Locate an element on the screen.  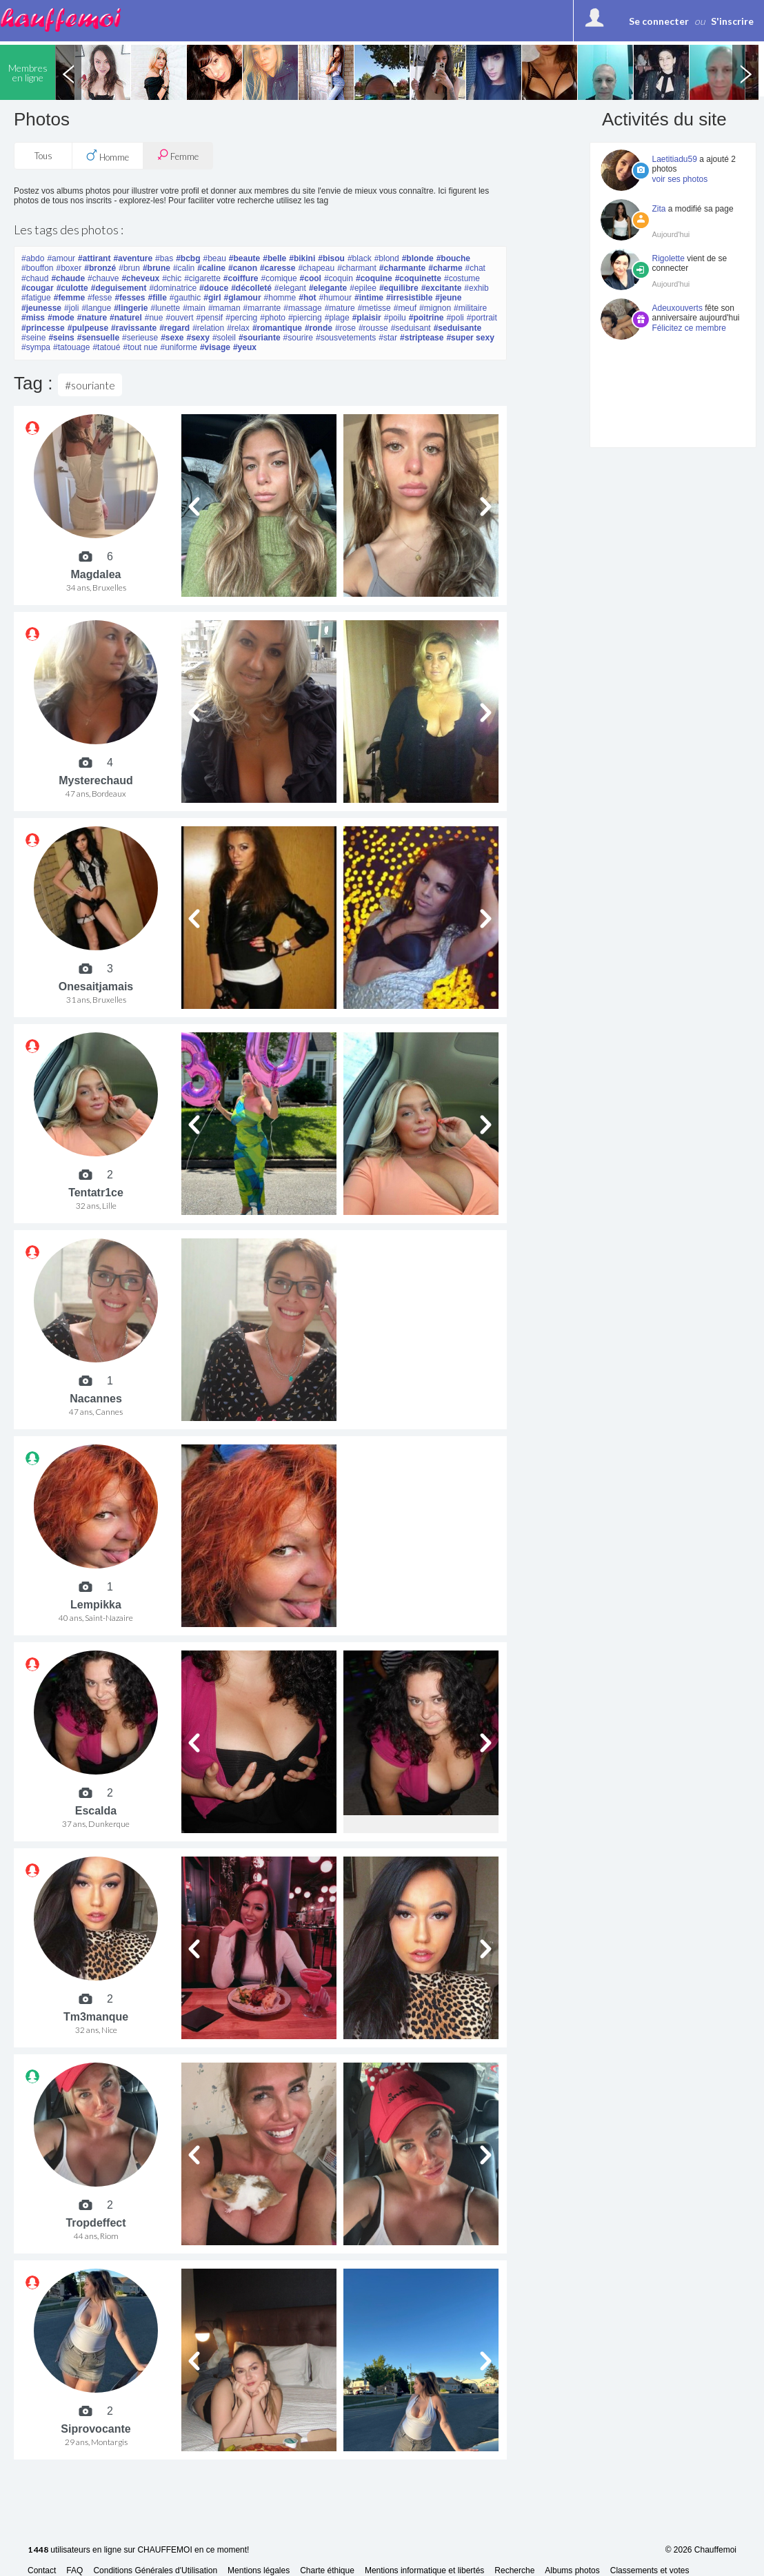
Next is located at coordinates (745, 72).